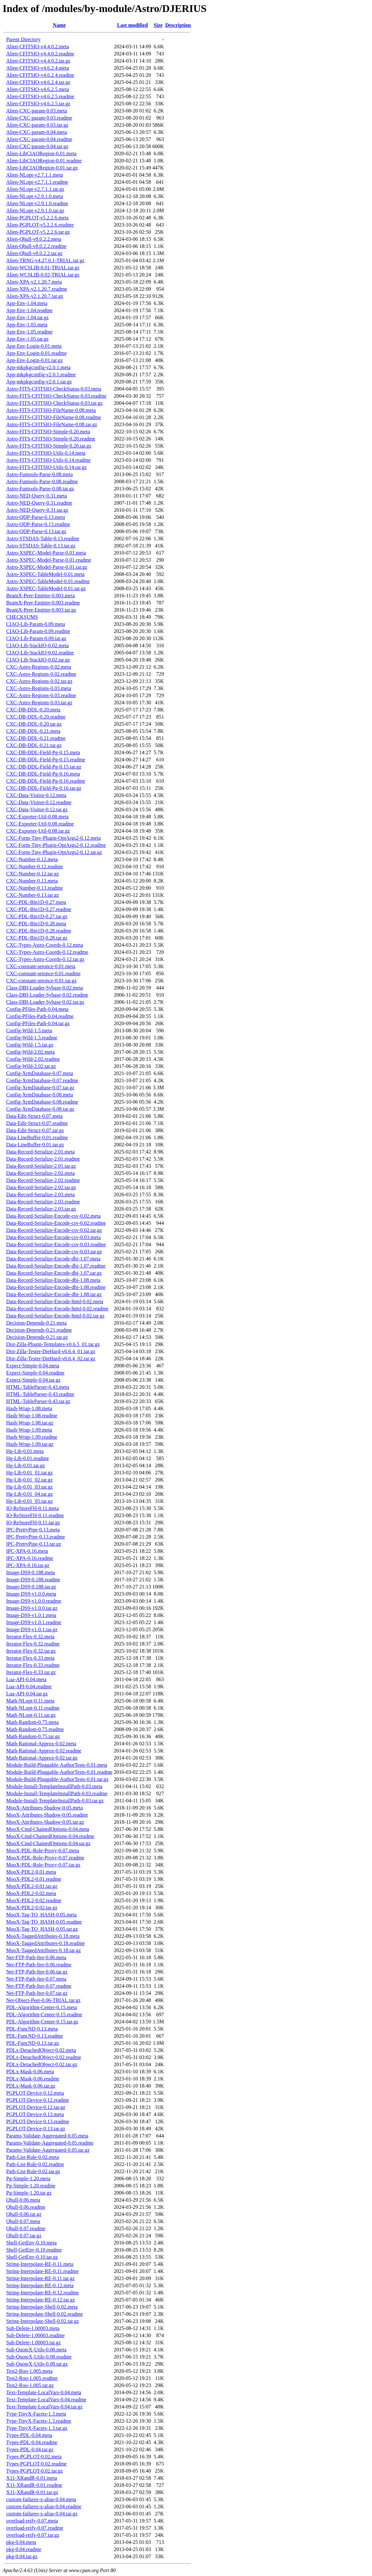  What do you see at coordinates (49, 2143) in the screenshot?
I see `Params-Validate-Aggregated-0.05.readme` at bounding box center [49, 2143].